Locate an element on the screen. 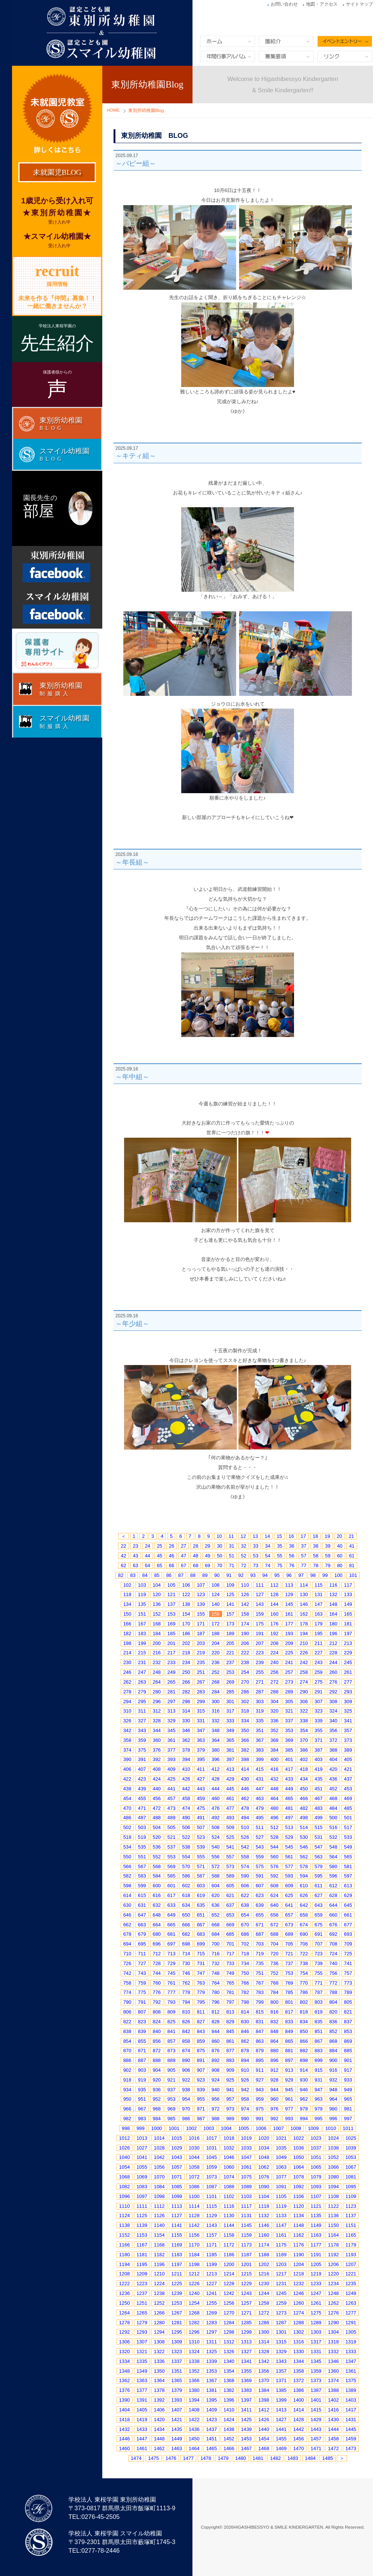 This screenshot has height=2576, width=385. 204 is located at coordinates (216, 1643).